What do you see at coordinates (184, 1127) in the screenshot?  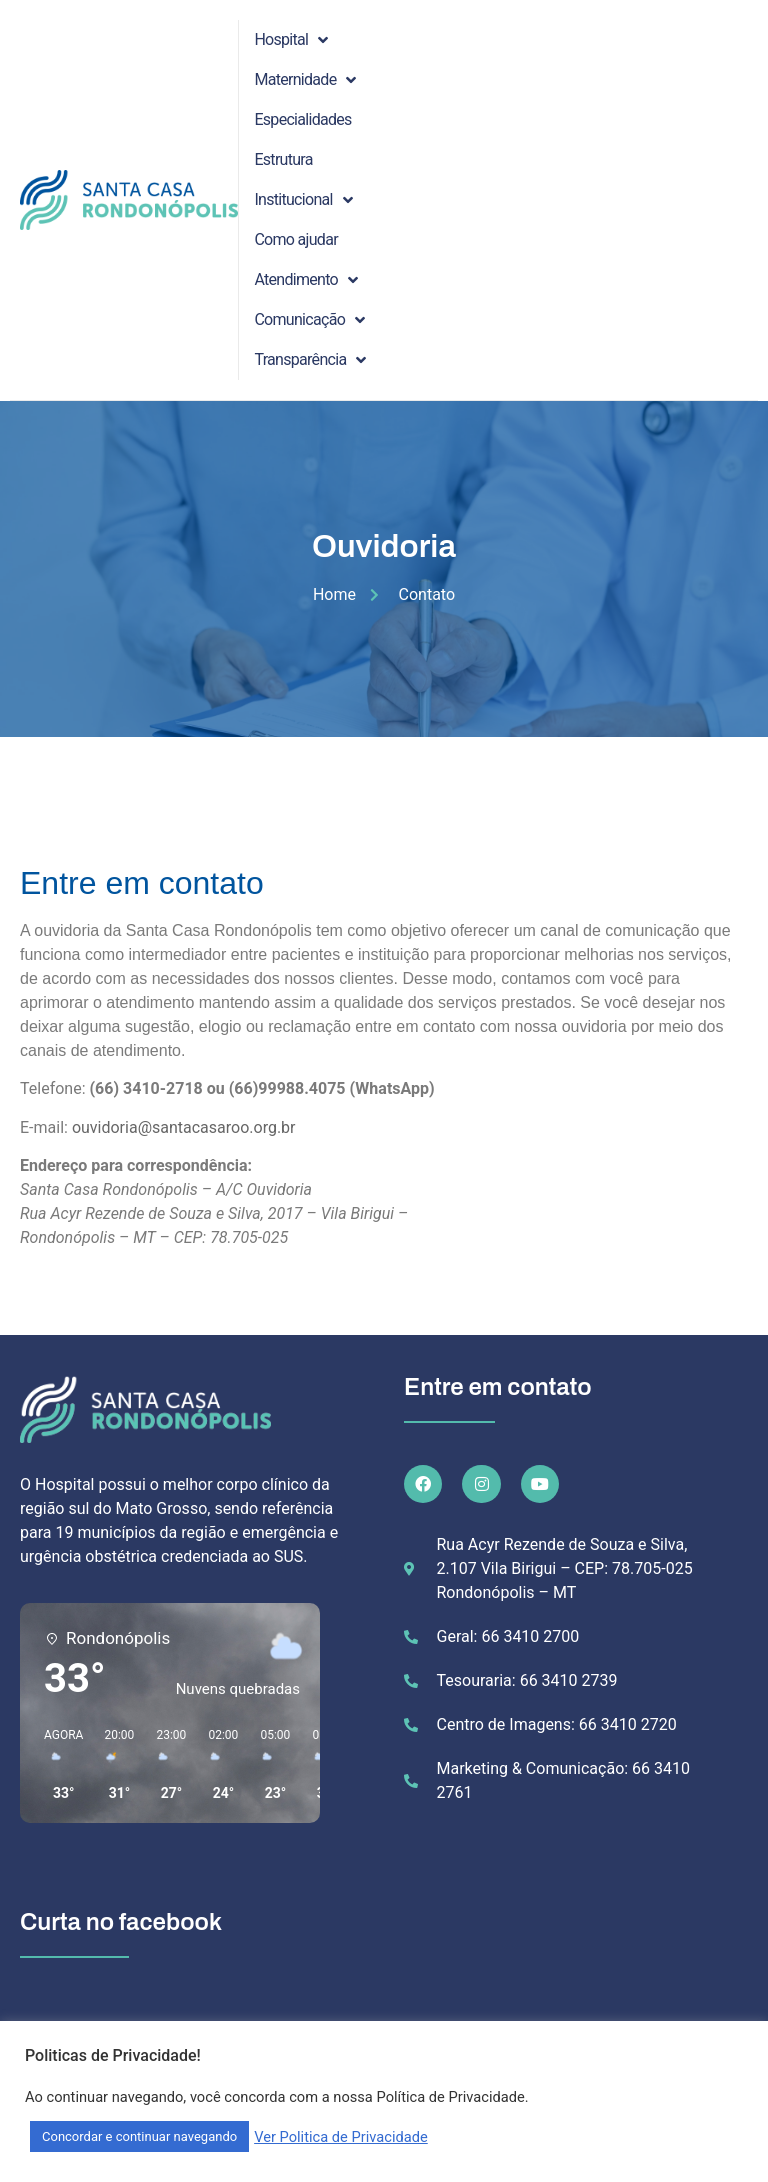 I see `ouvidoria@santacasaroo.org.br` at bounding box center [184, 1127].